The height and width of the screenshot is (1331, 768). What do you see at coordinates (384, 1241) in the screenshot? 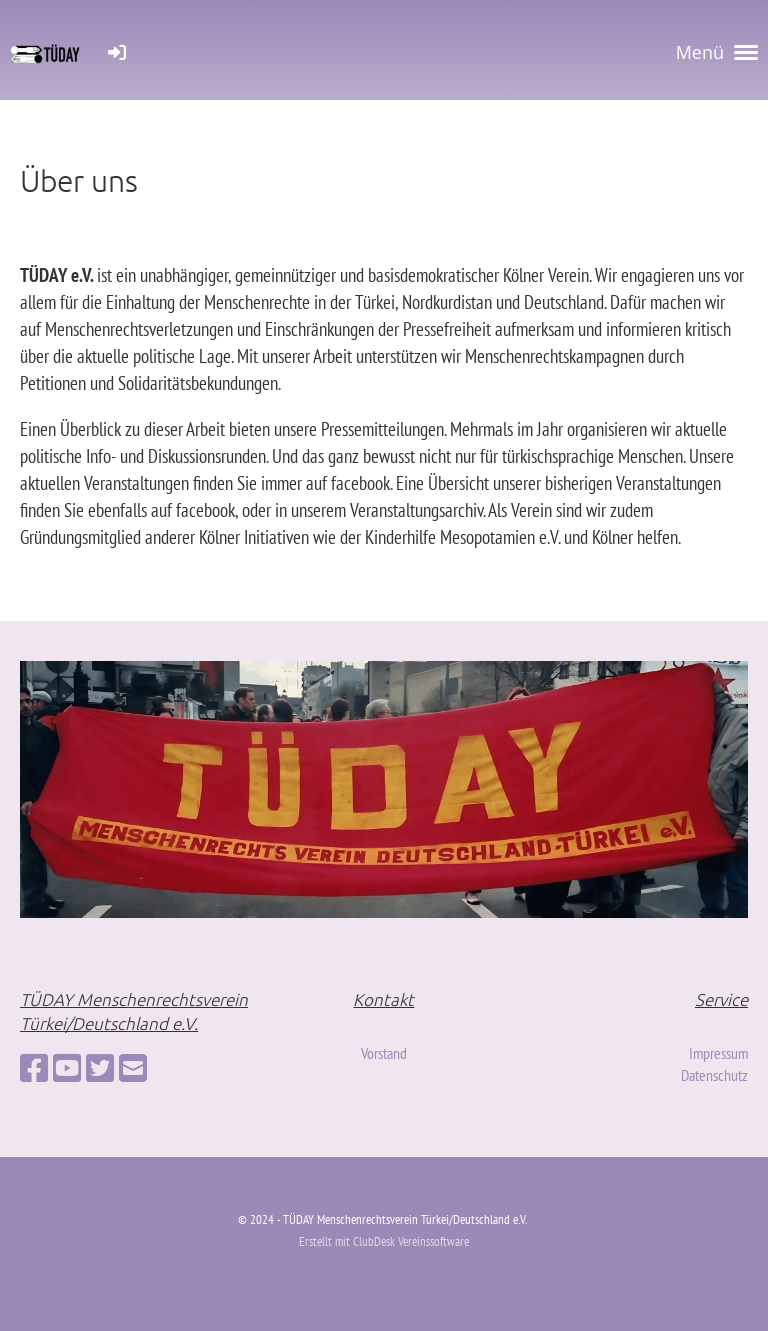
I see `Erstellt mit ClubDesk Vereinssoftware` at bounding box center [384, 1241].